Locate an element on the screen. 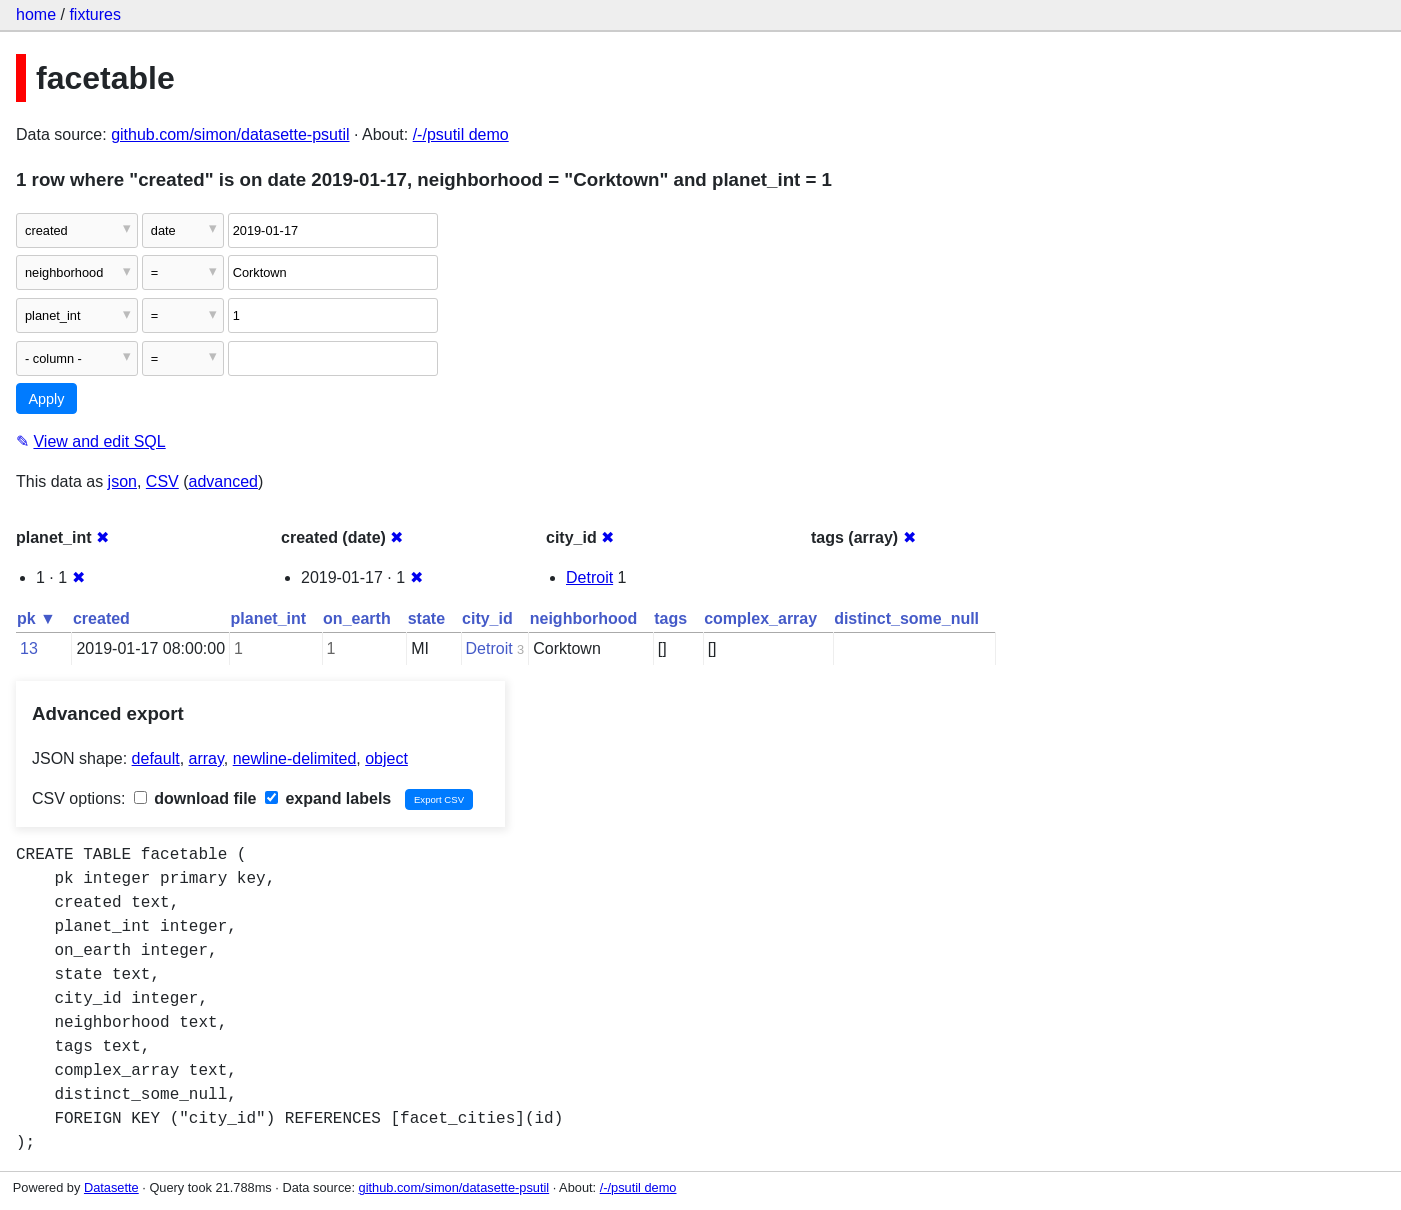 Image resolution: width=1401 pixels, height=1210 pixels. city_id is located at coordinates (487, 618).